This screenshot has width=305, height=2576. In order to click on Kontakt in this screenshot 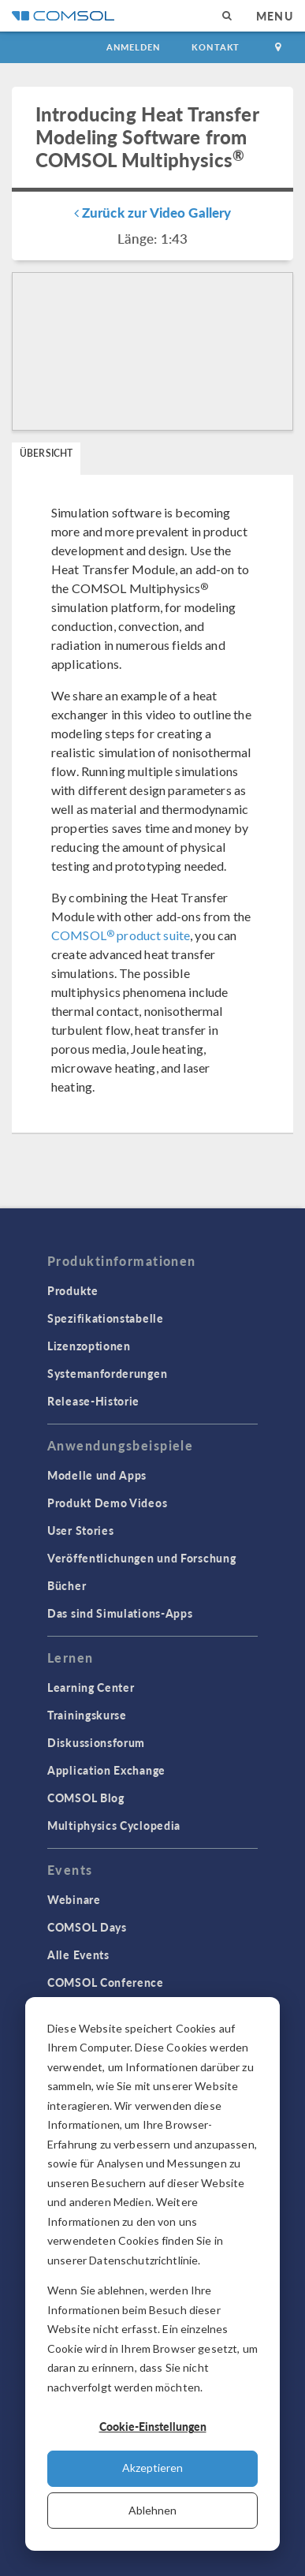, I will do `click(216, 47)`.